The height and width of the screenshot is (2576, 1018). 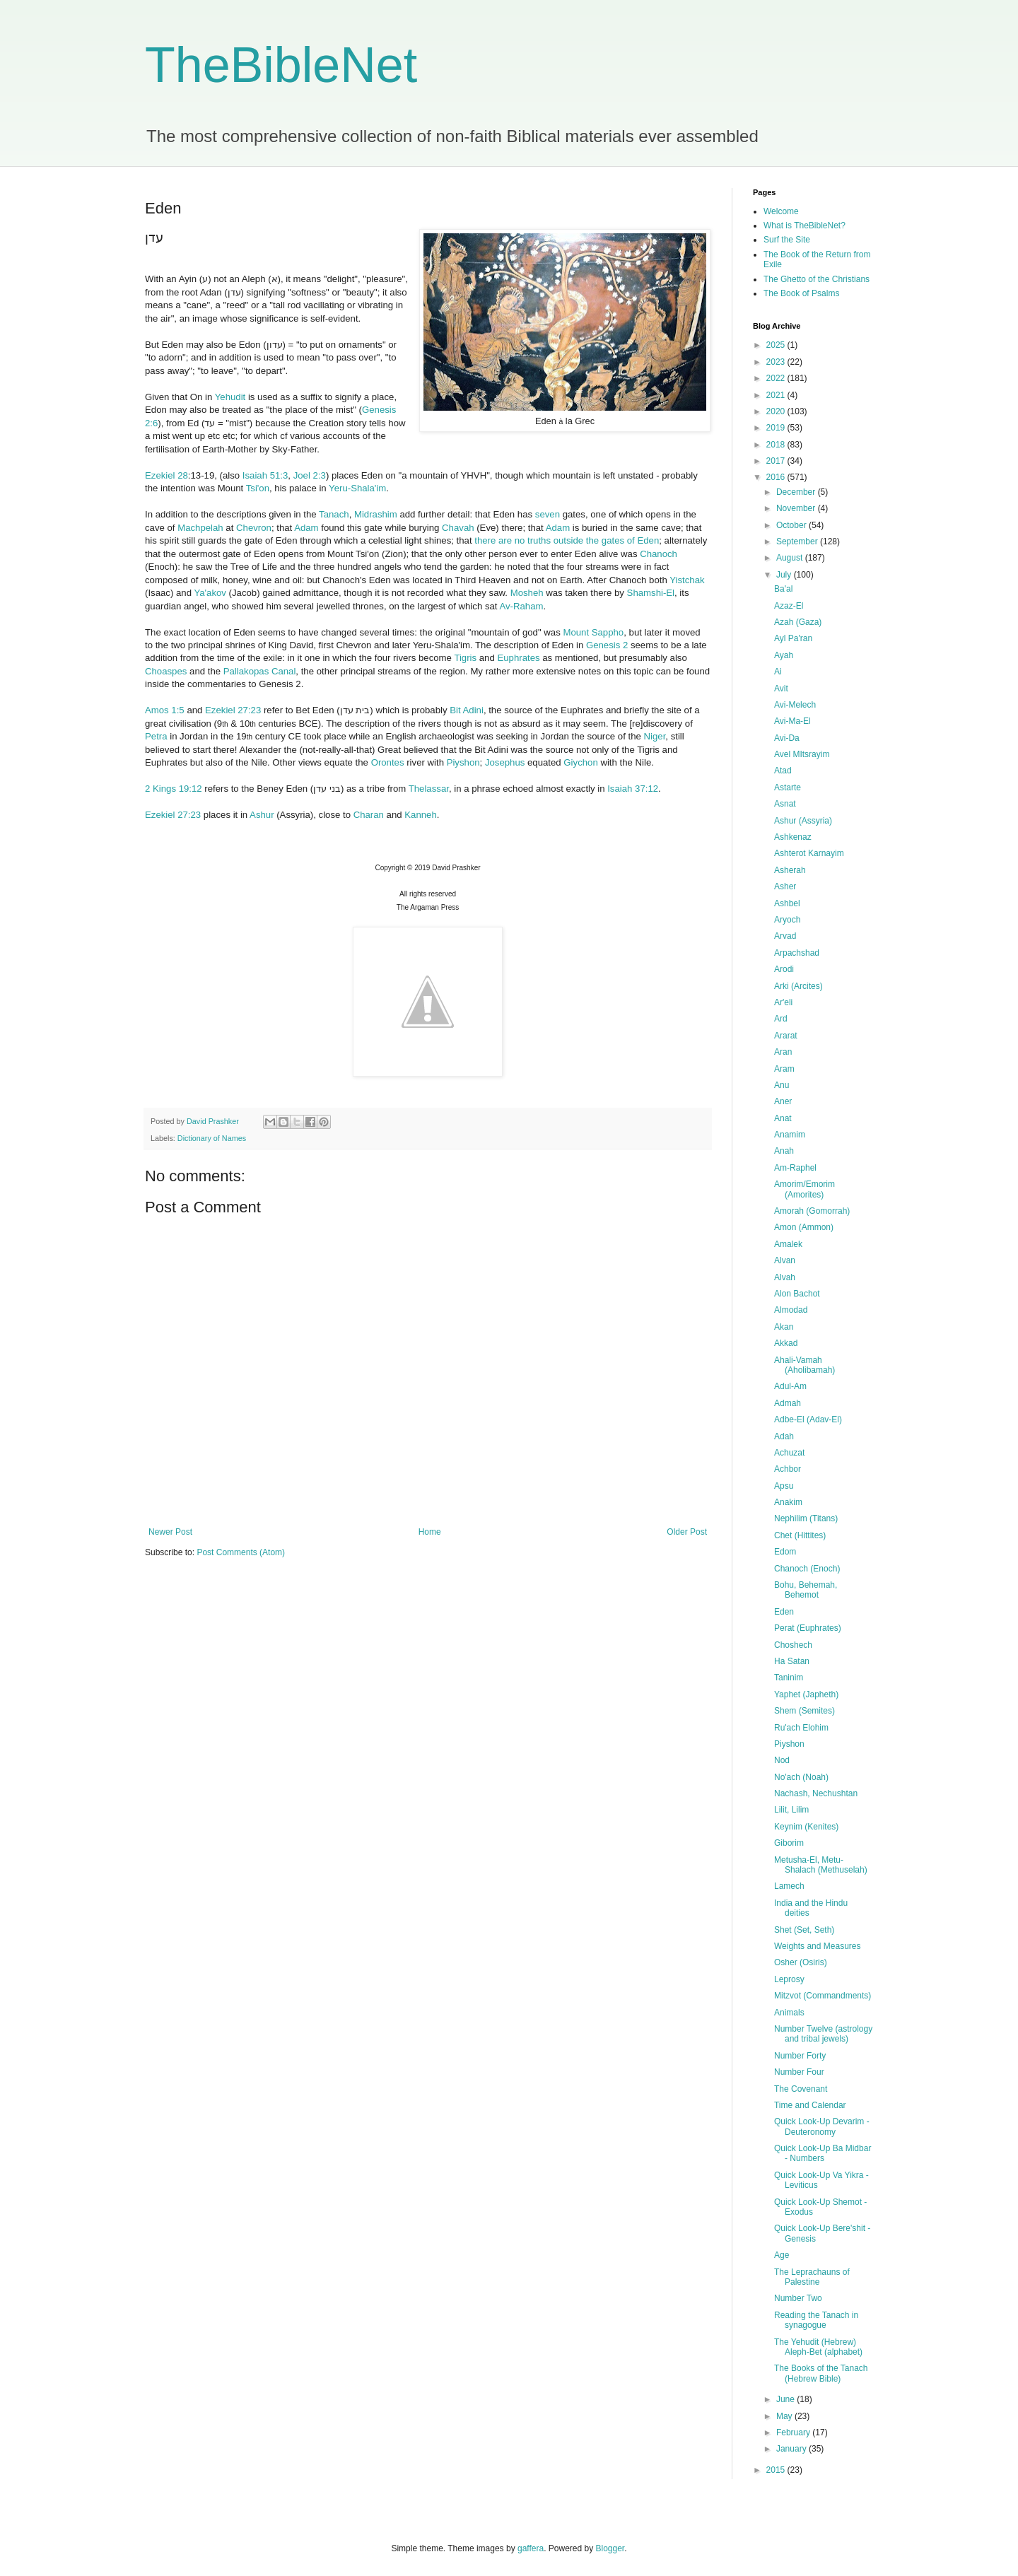 I want to click on Asherah, so click(x=790, y=870).